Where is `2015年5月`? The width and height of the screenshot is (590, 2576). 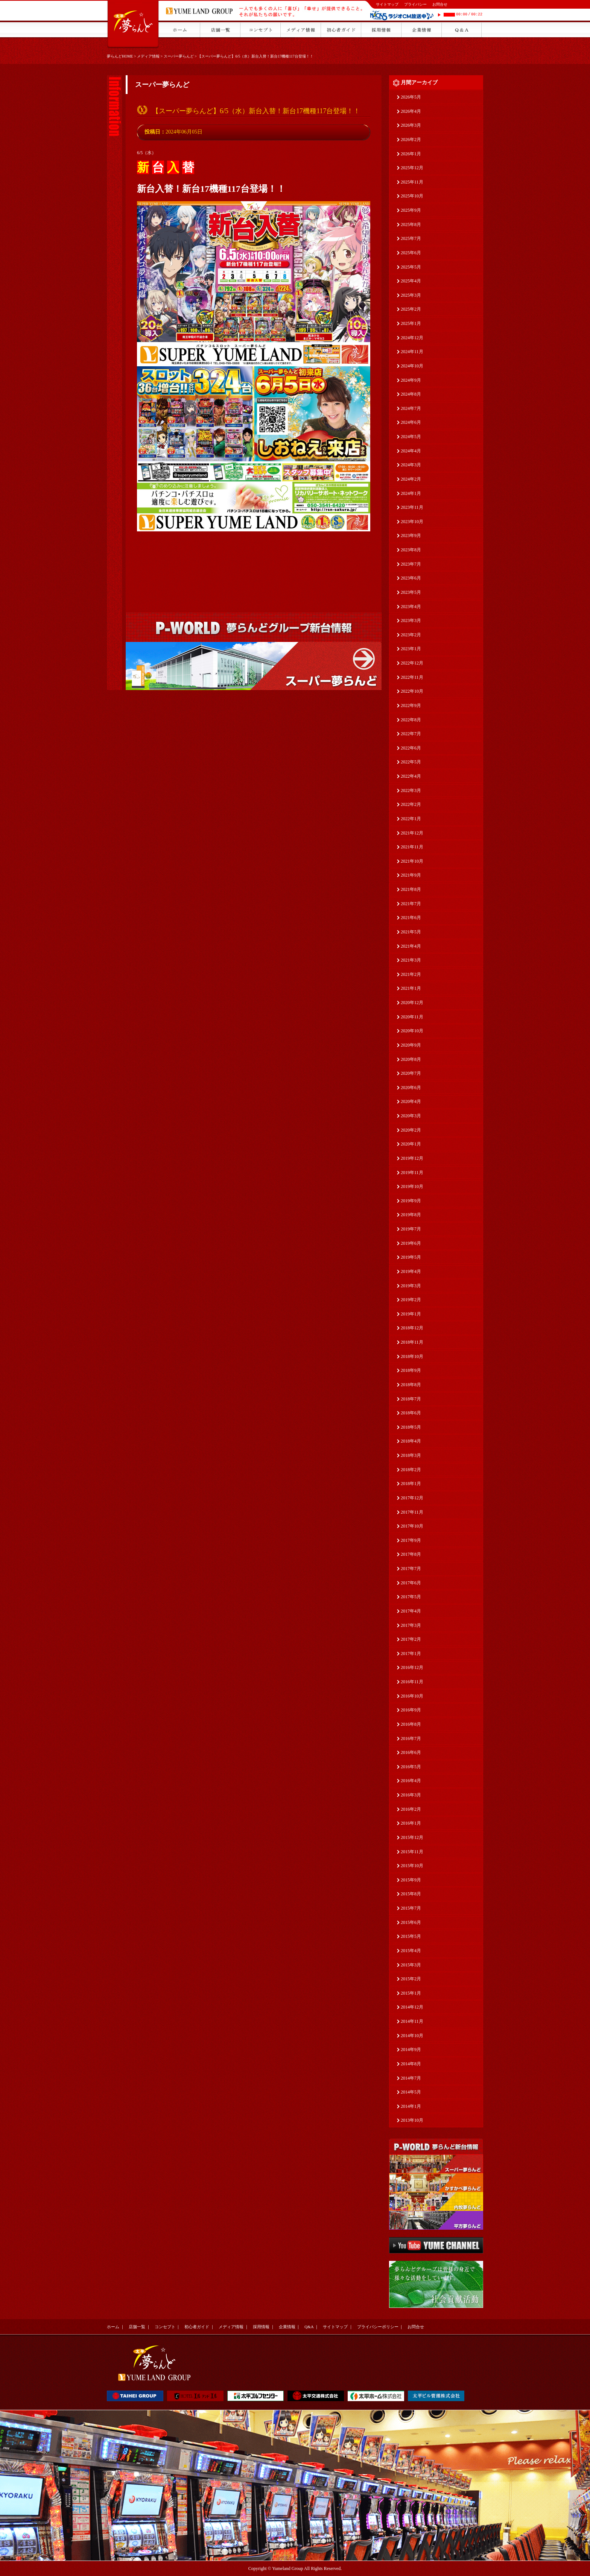
2015年5月 is located at coordinates (411, 1936).